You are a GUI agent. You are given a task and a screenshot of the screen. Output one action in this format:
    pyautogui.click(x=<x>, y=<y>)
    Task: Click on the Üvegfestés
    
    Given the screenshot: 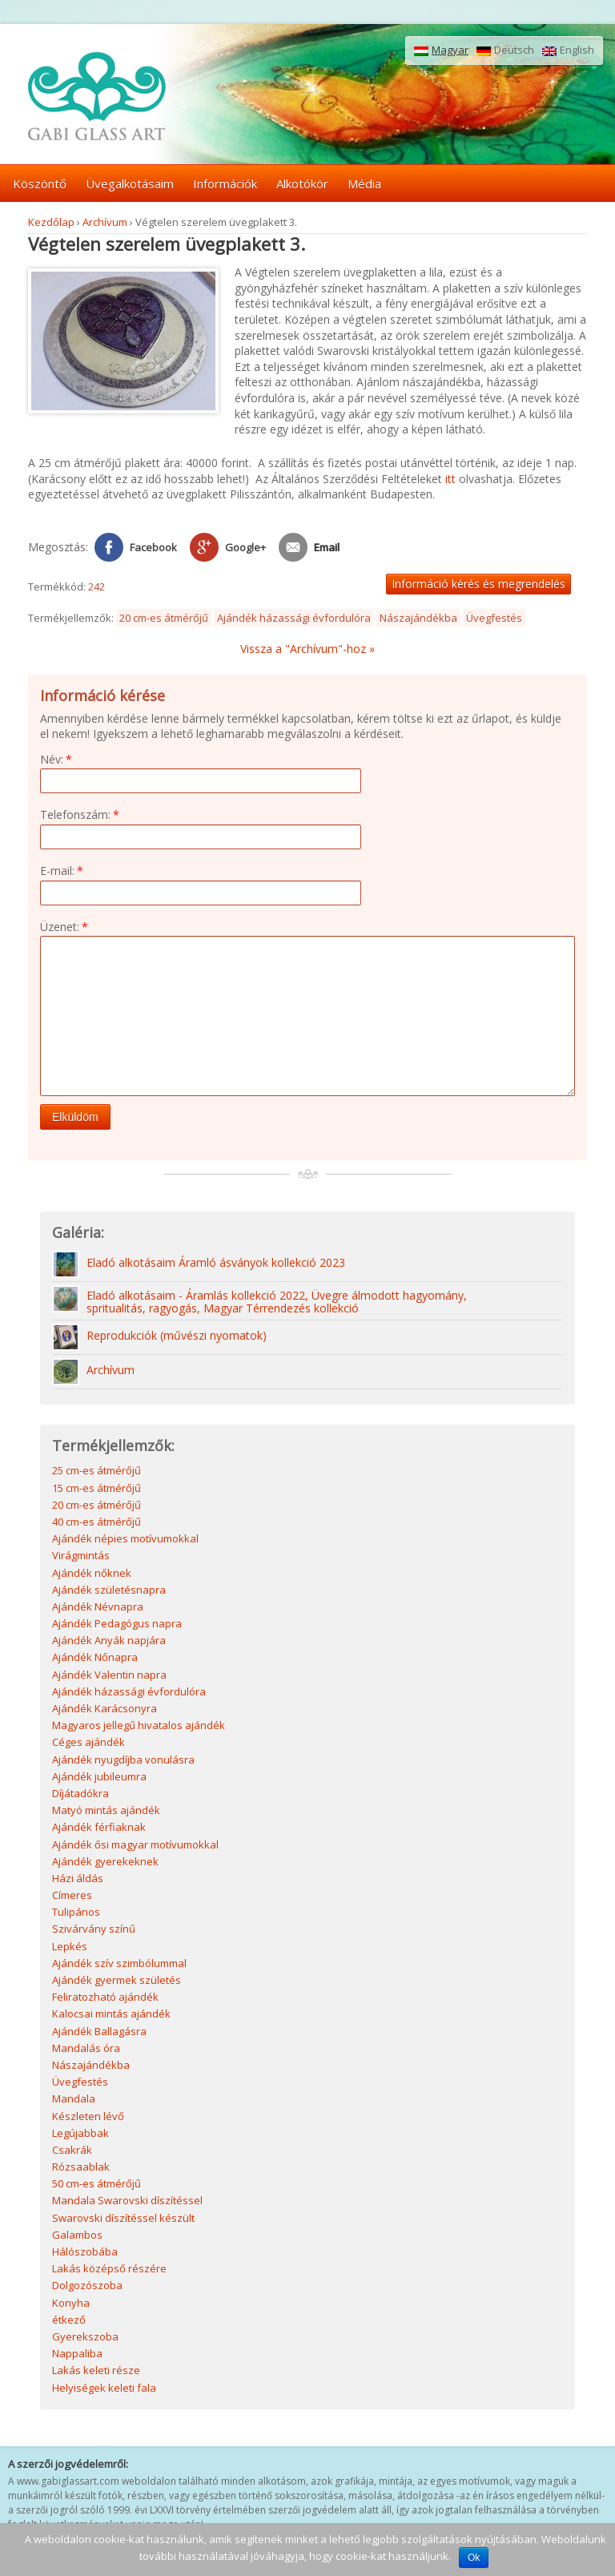 What is the action you would take?
    pyautogui.click(x=494, y=618)
    